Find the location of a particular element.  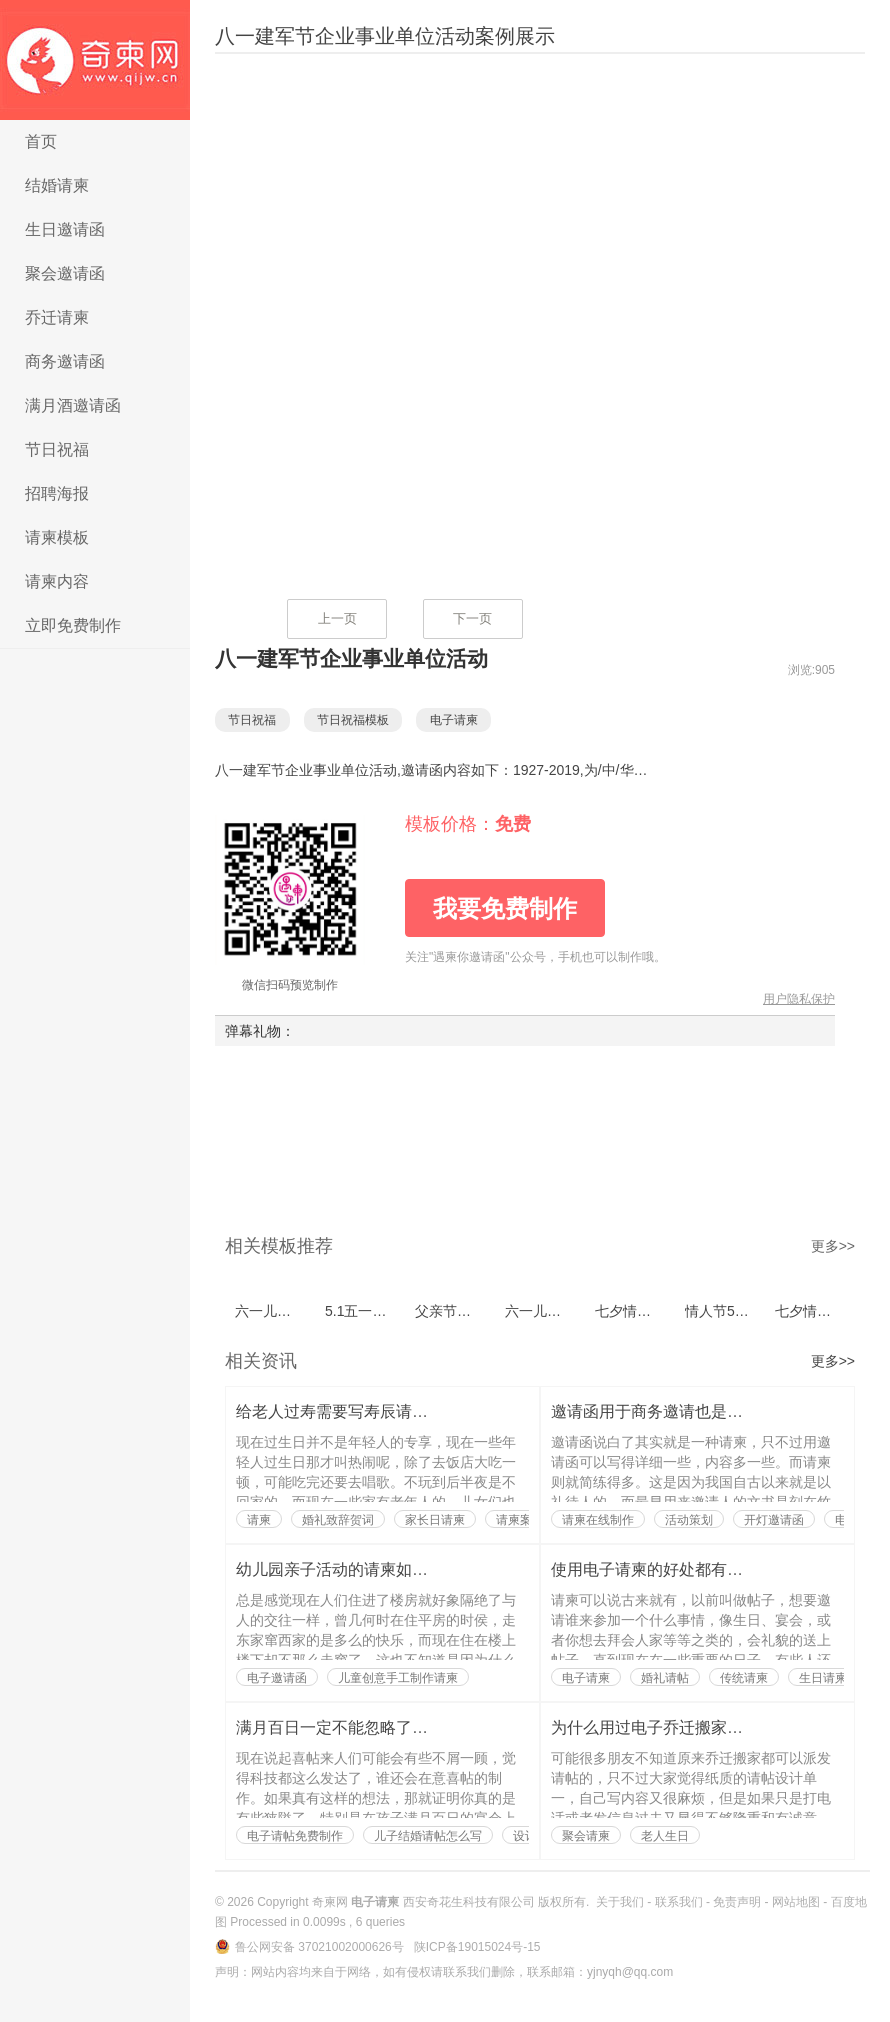

聚会请柬 is located at coordinates (586, 1836).